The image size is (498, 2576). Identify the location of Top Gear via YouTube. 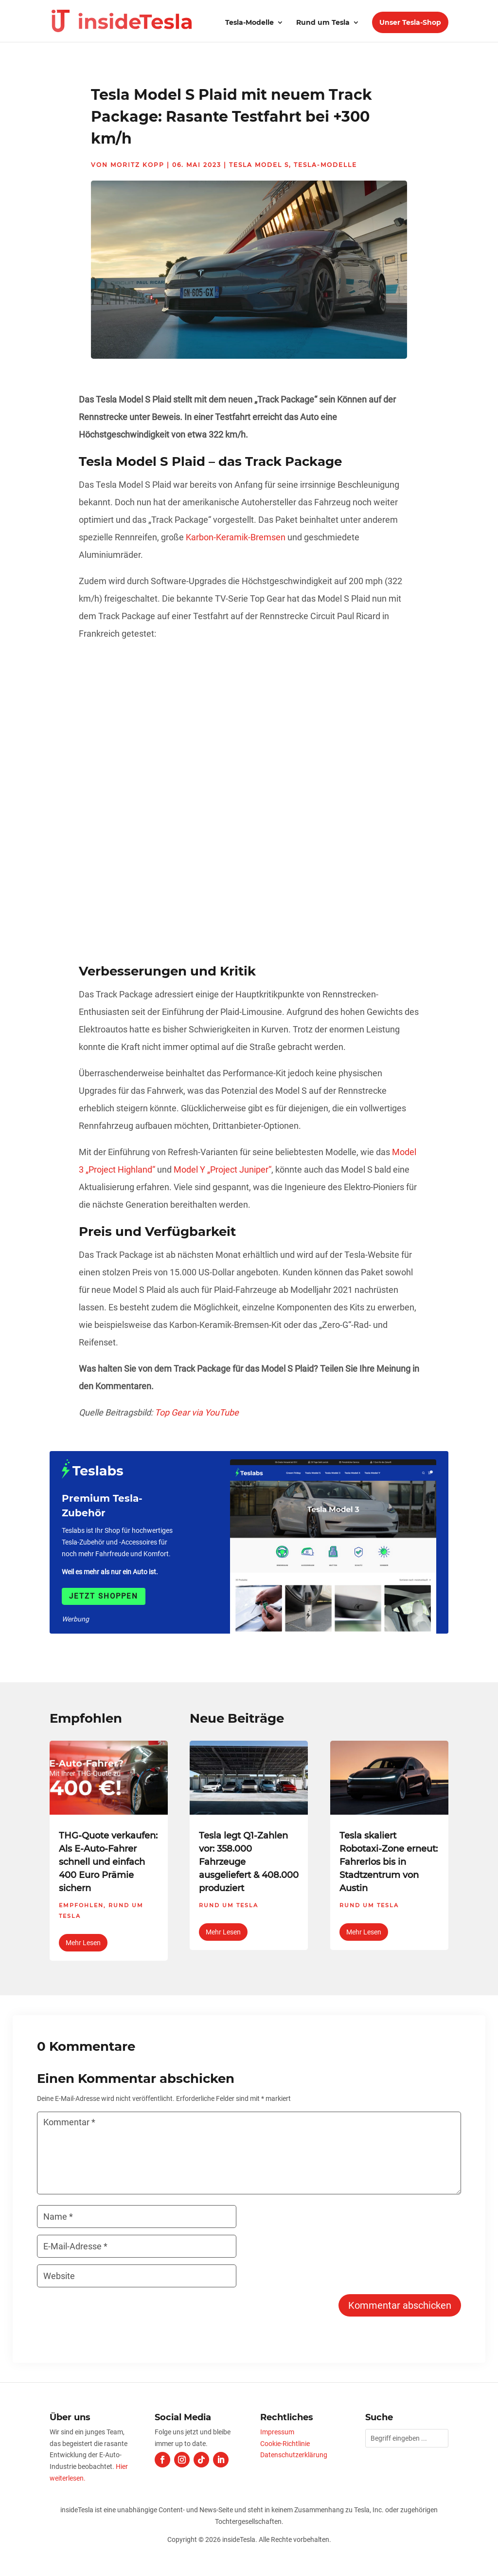
(197, 1412).